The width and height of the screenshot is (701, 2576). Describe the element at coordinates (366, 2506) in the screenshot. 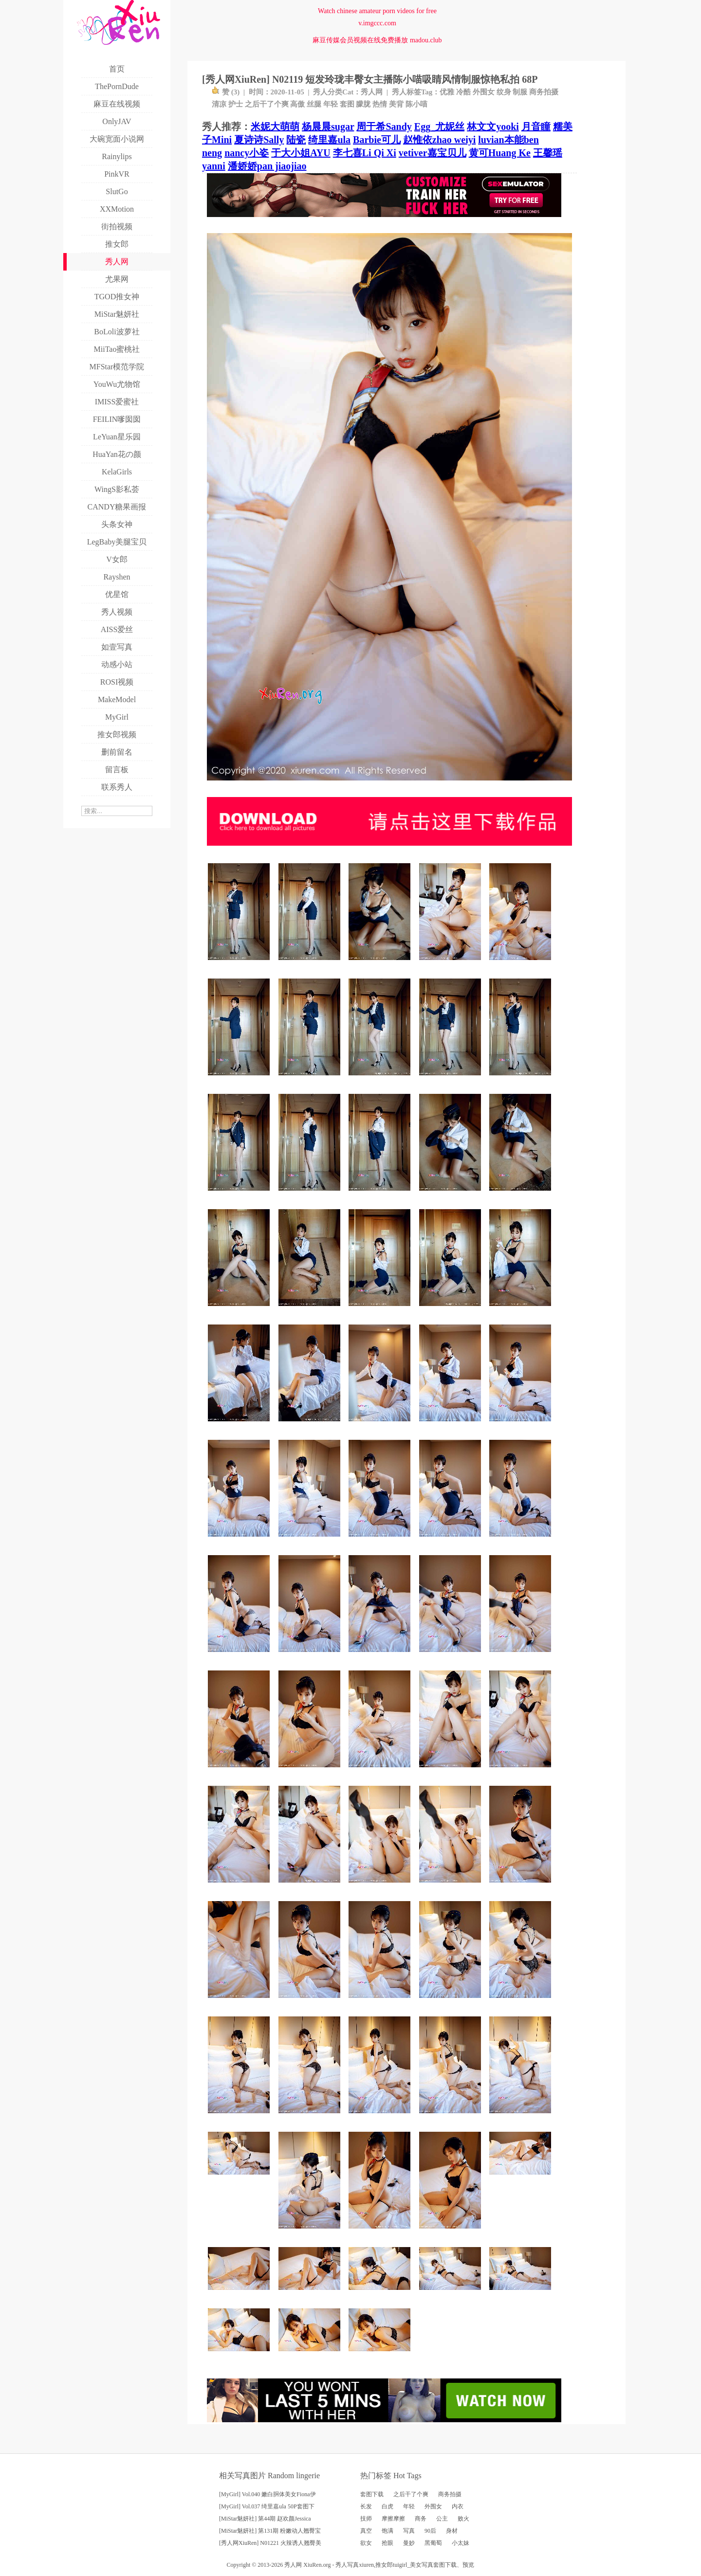

I see `长发` at that location.